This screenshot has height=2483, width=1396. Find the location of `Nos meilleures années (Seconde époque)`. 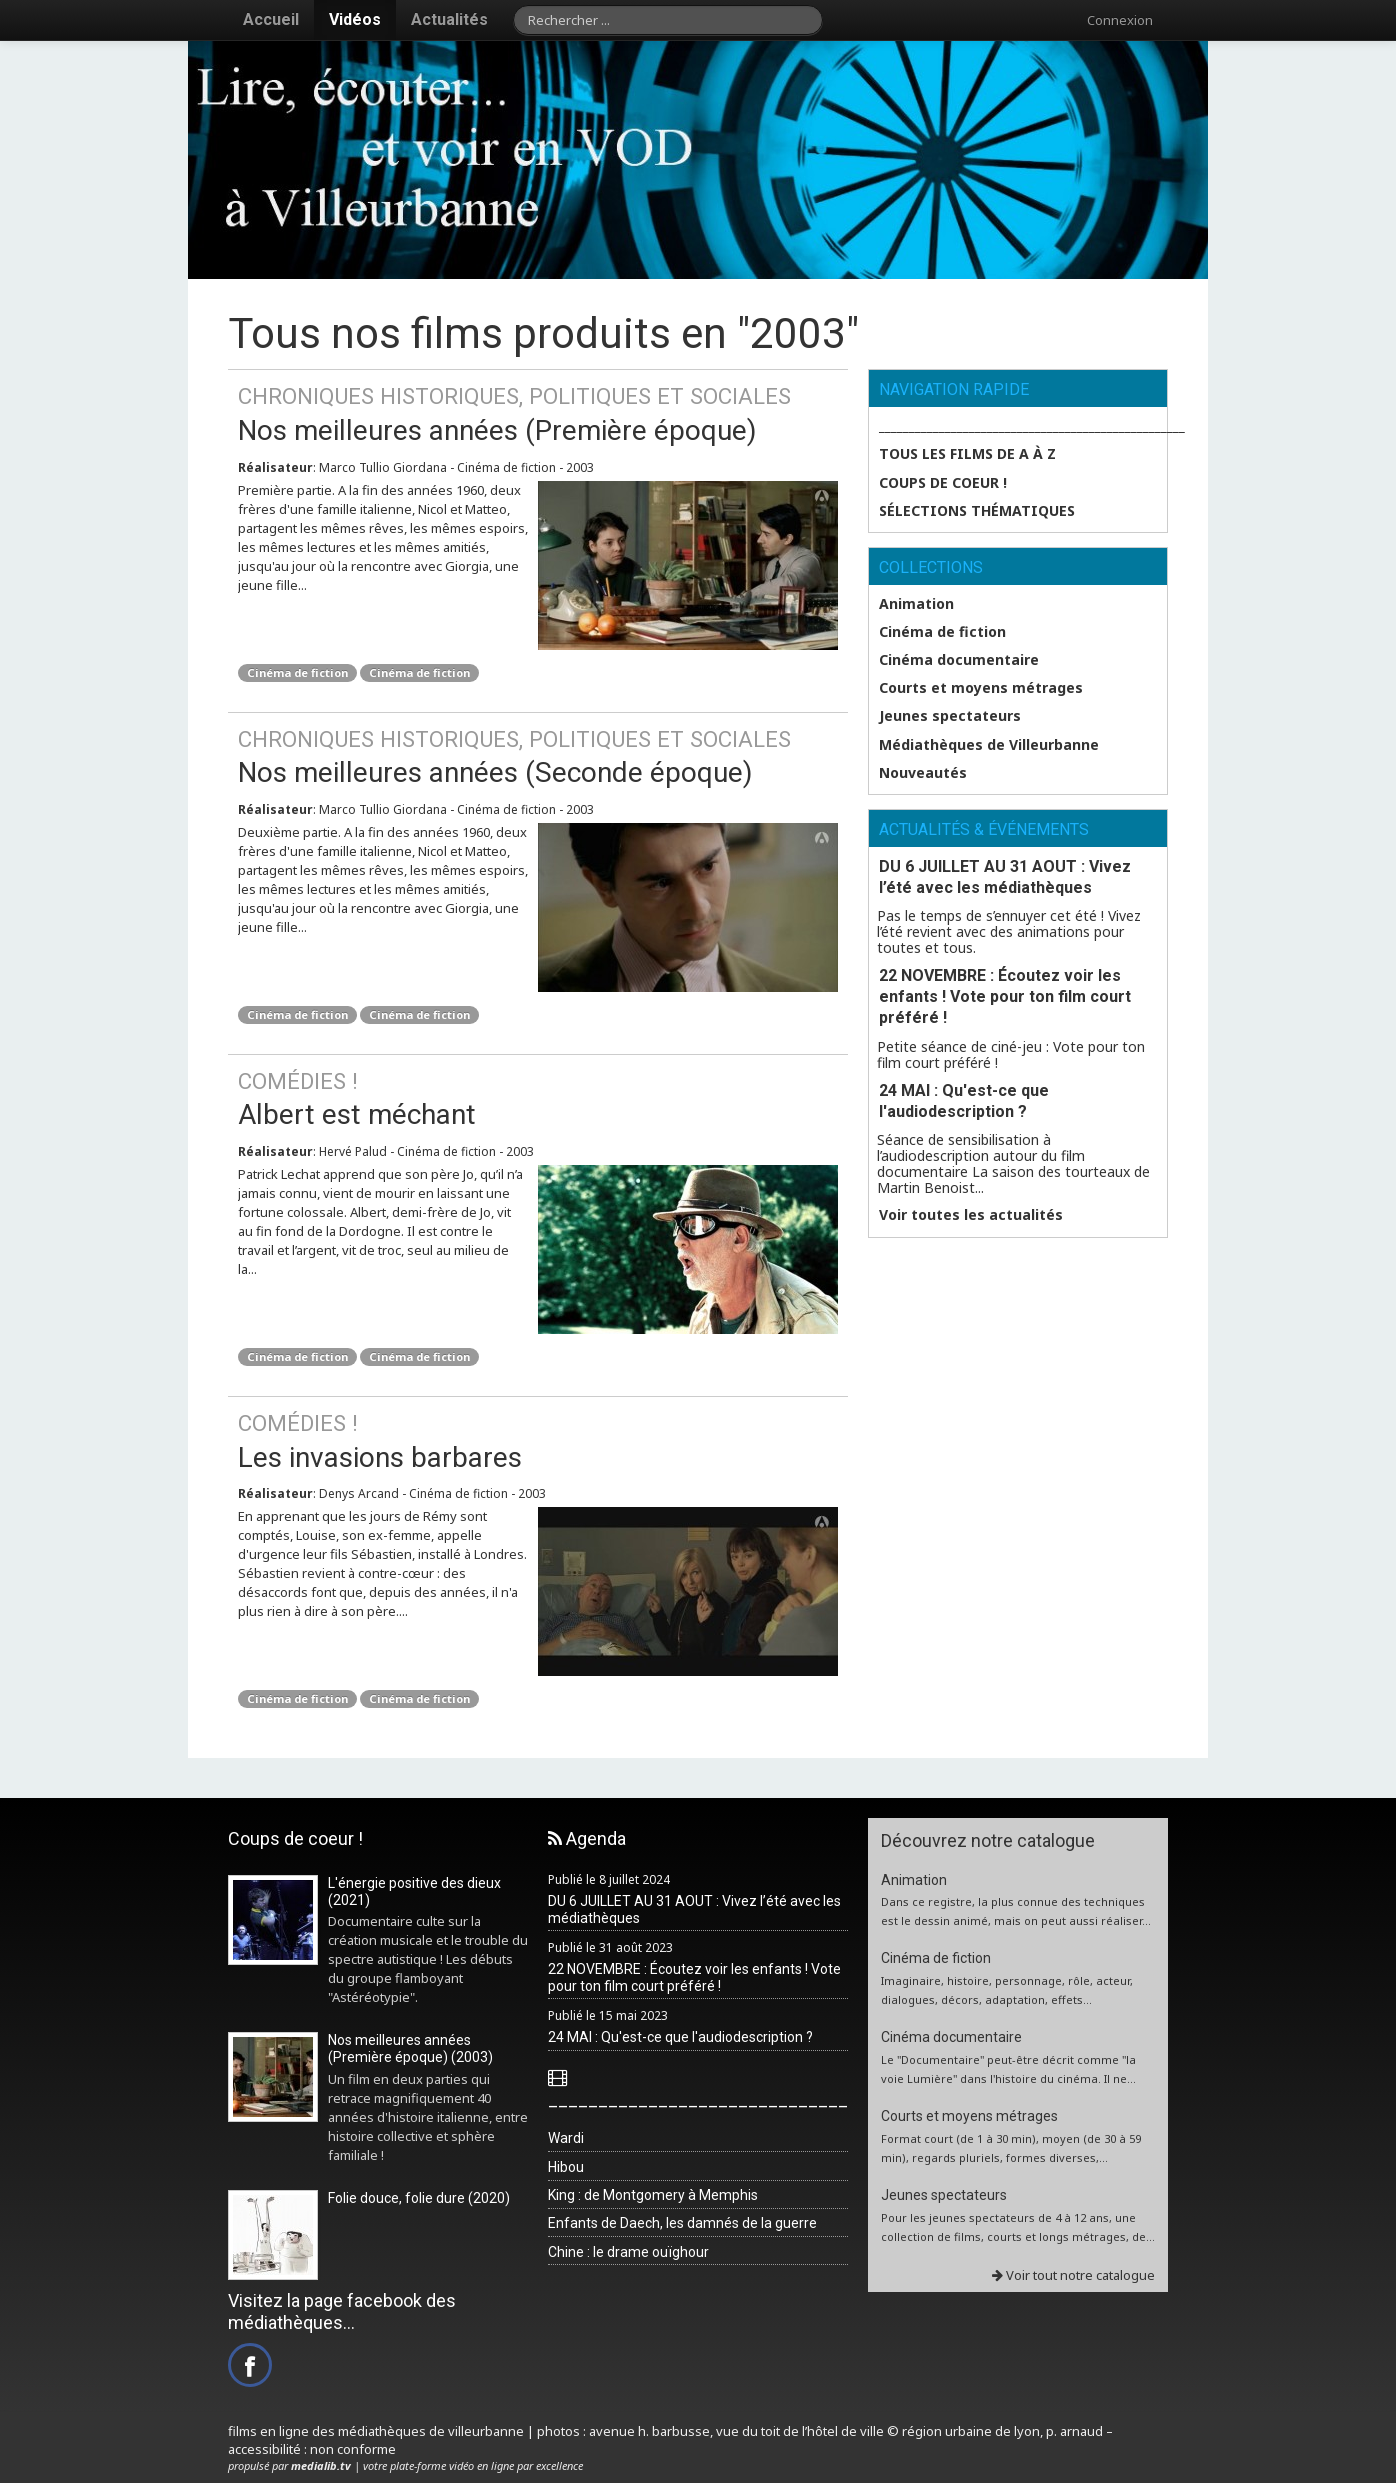

Nos meilleures années (Seconde époque) is located at coordinates (538, 756).